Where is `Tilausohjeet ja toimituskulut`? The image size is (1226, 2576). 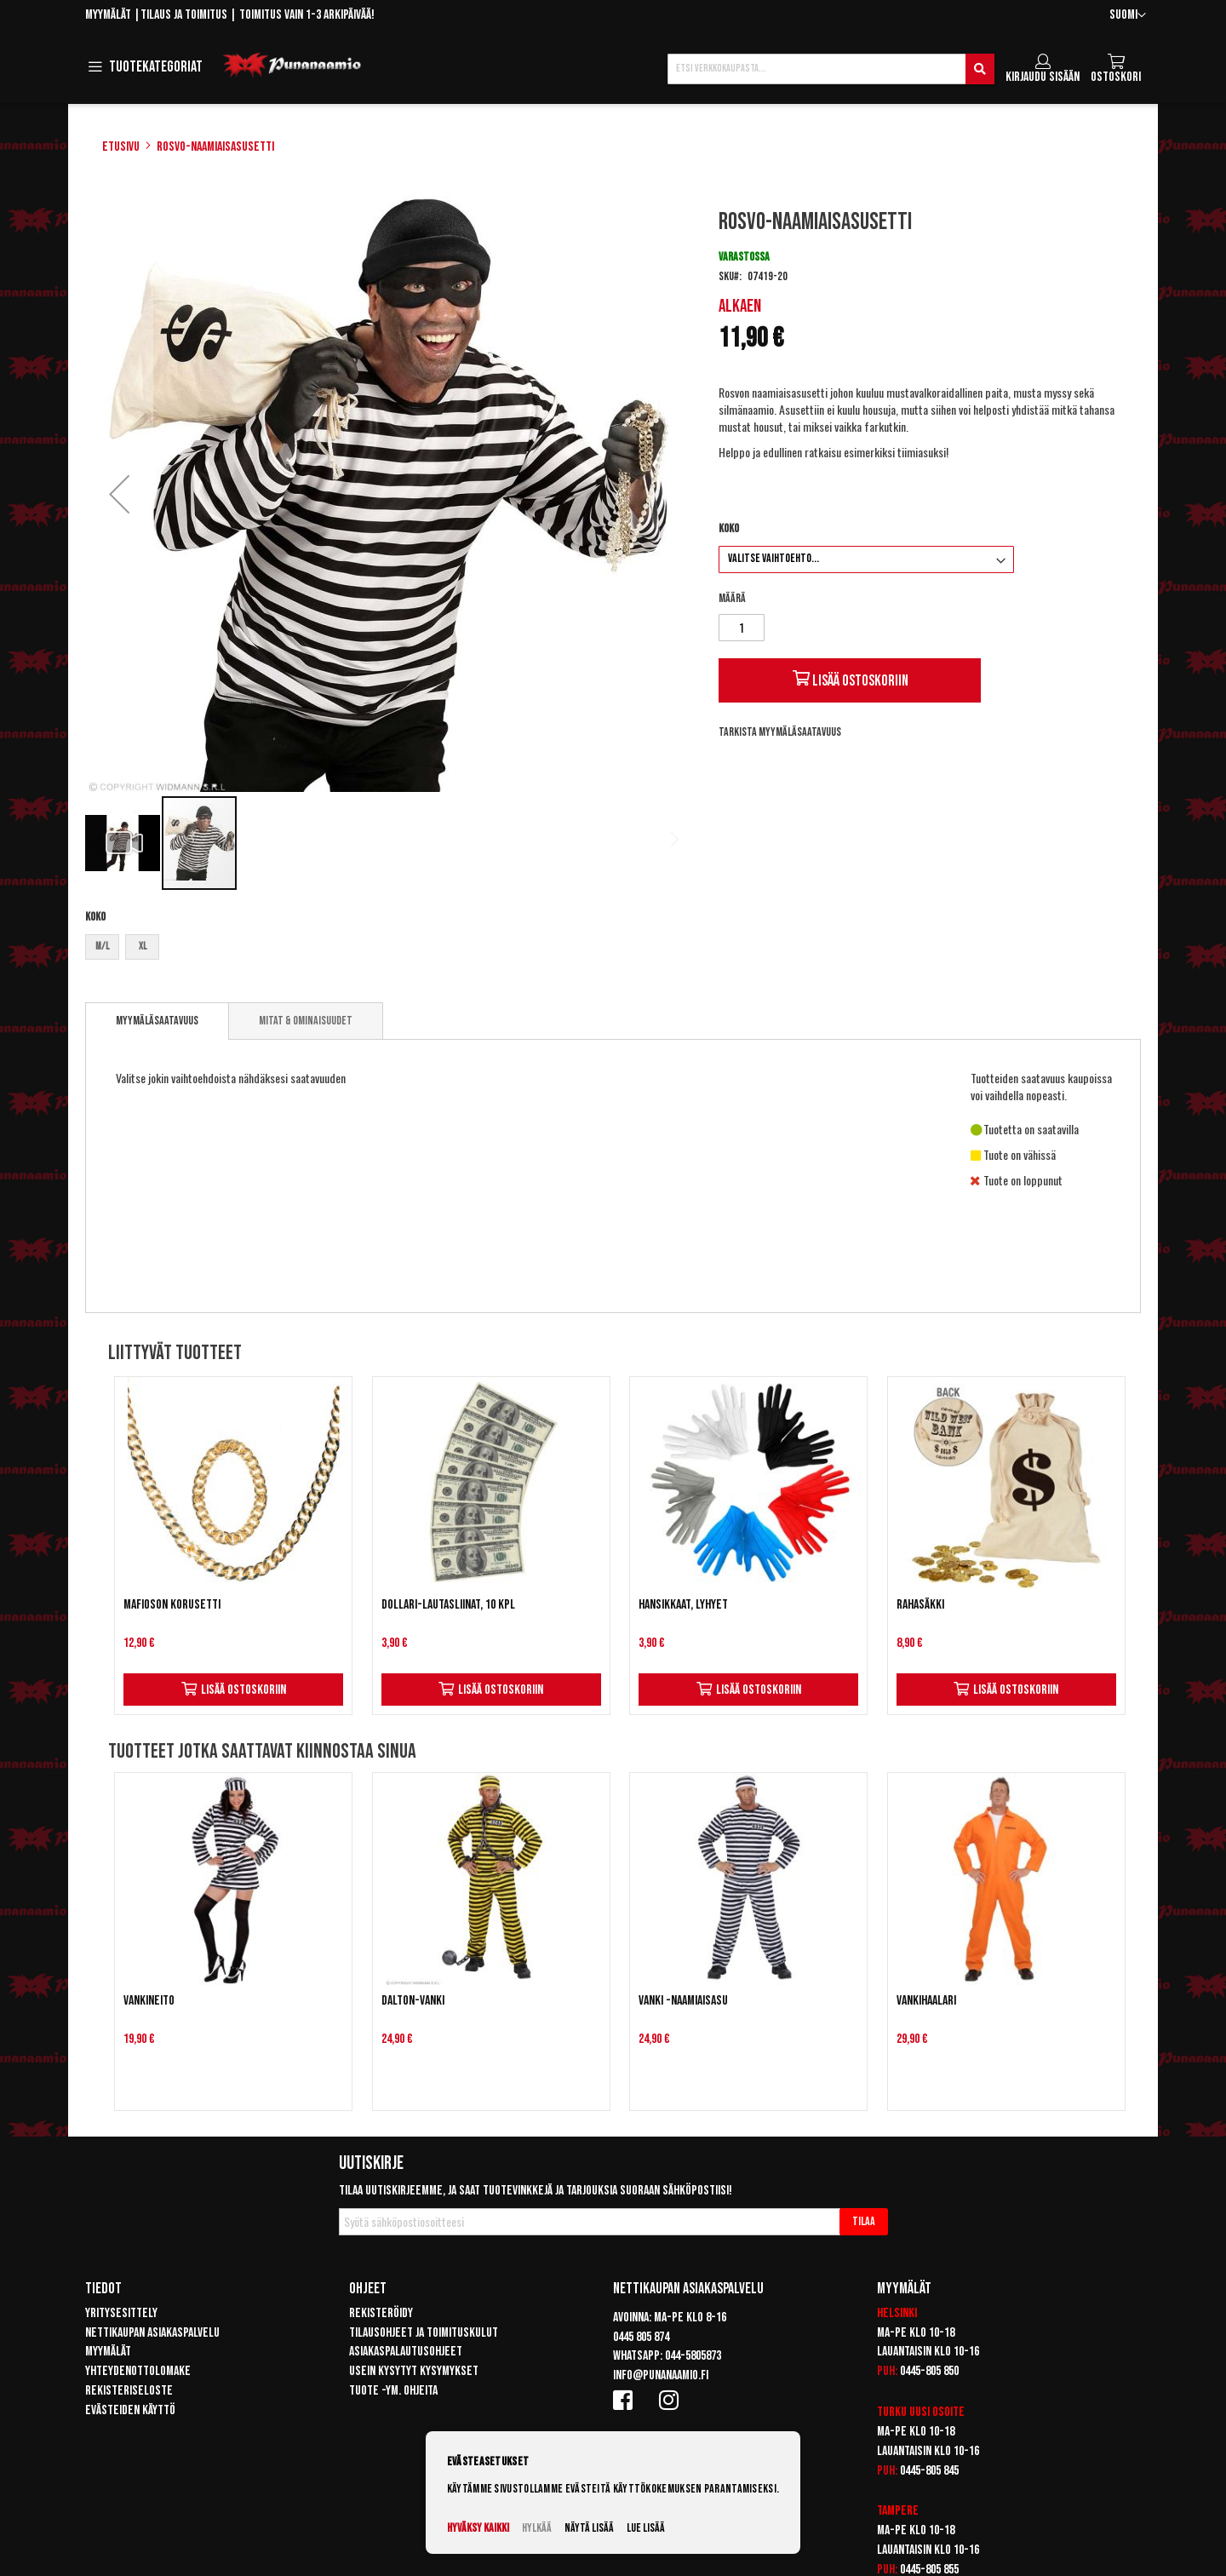 Tilausohjeet ja toimituskulut is located at coordinates (423, 2333).